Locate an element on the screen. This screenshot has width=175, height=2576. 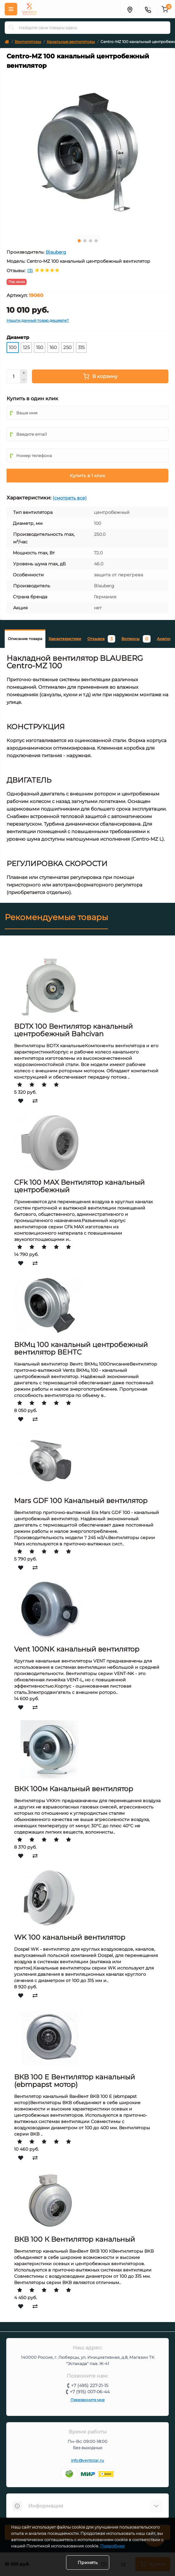
Подробнее is located at coordinates (112, 2545).